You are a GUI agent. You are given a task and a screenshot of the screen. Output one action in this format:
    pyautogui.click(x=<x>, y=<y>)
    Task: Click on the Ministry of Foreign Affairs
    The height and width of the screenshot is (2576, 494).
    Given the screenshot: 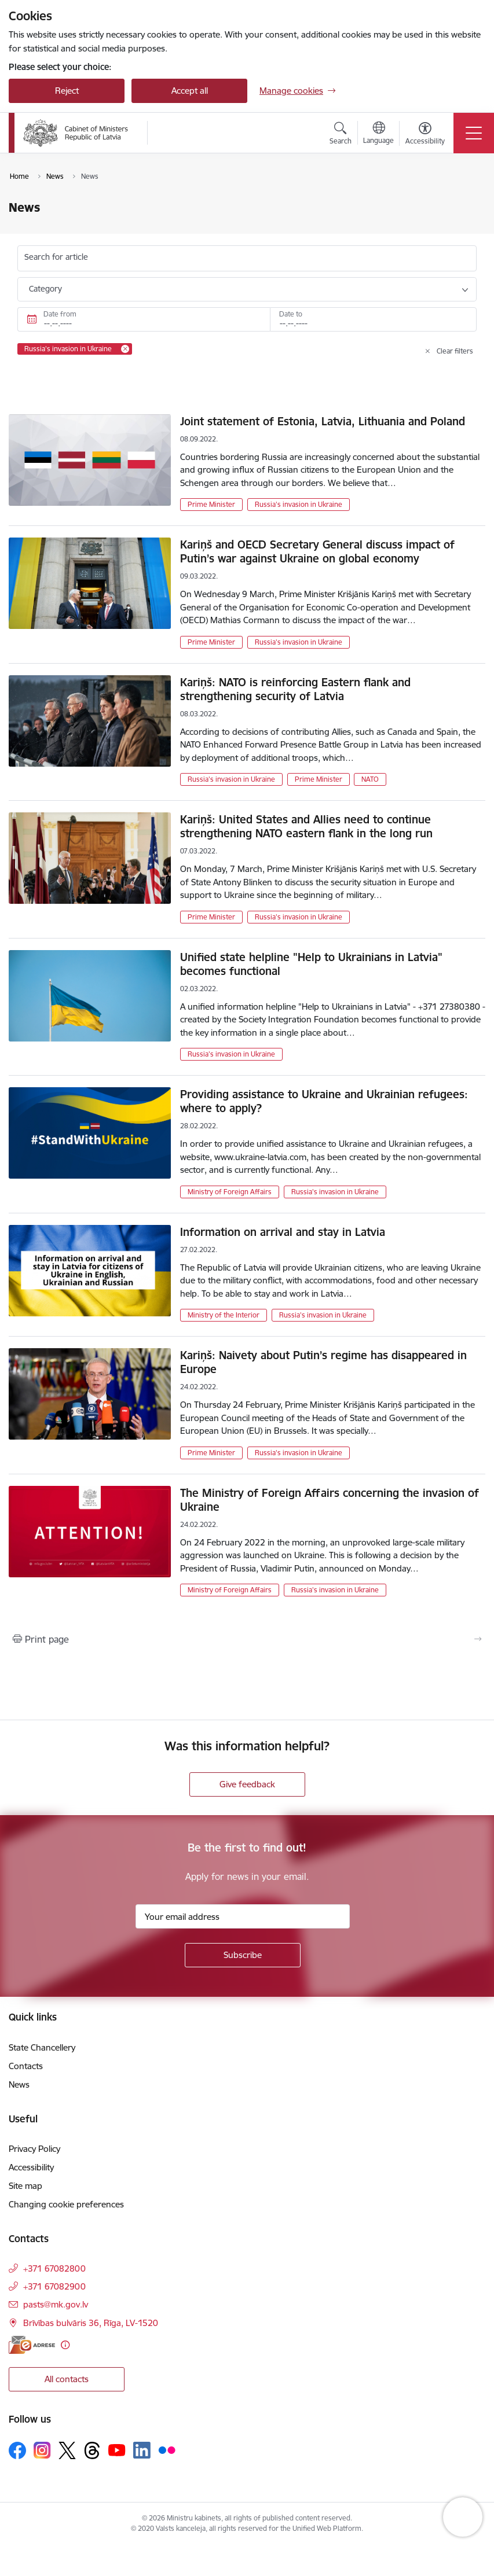 What is the action you would take?
    pyautogui.click(x=230, y=1191)
    